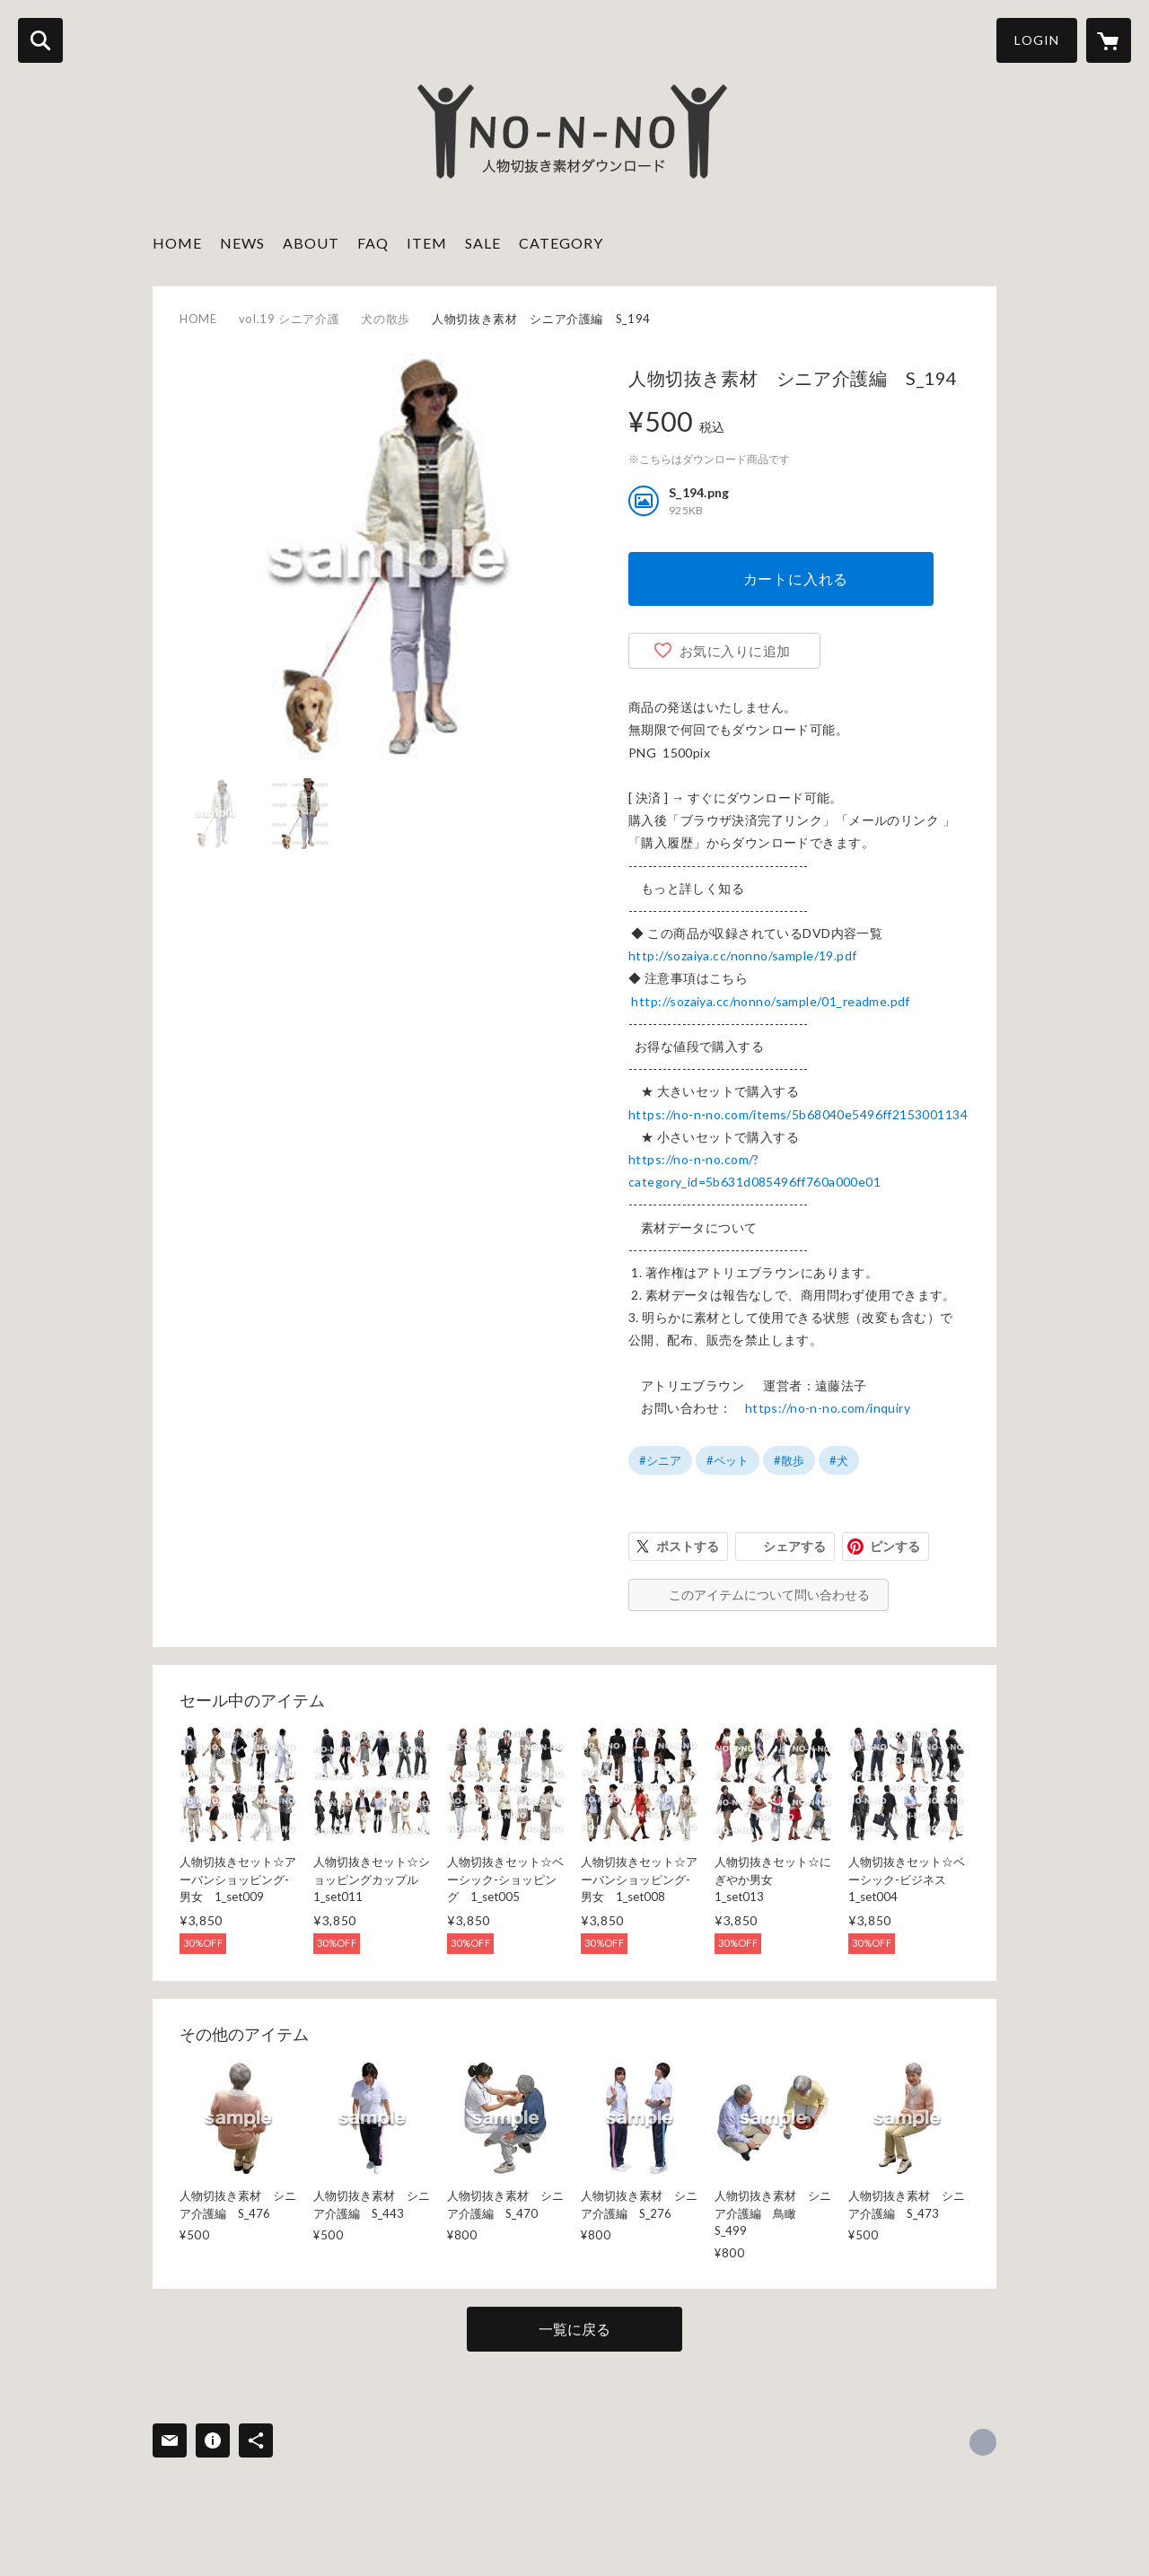 Image resolution: width=1149 pixels, height=2576 pixels. Describe the element at coordinates (687, 1546) in the screenshot. I see `ポストする` at that location.